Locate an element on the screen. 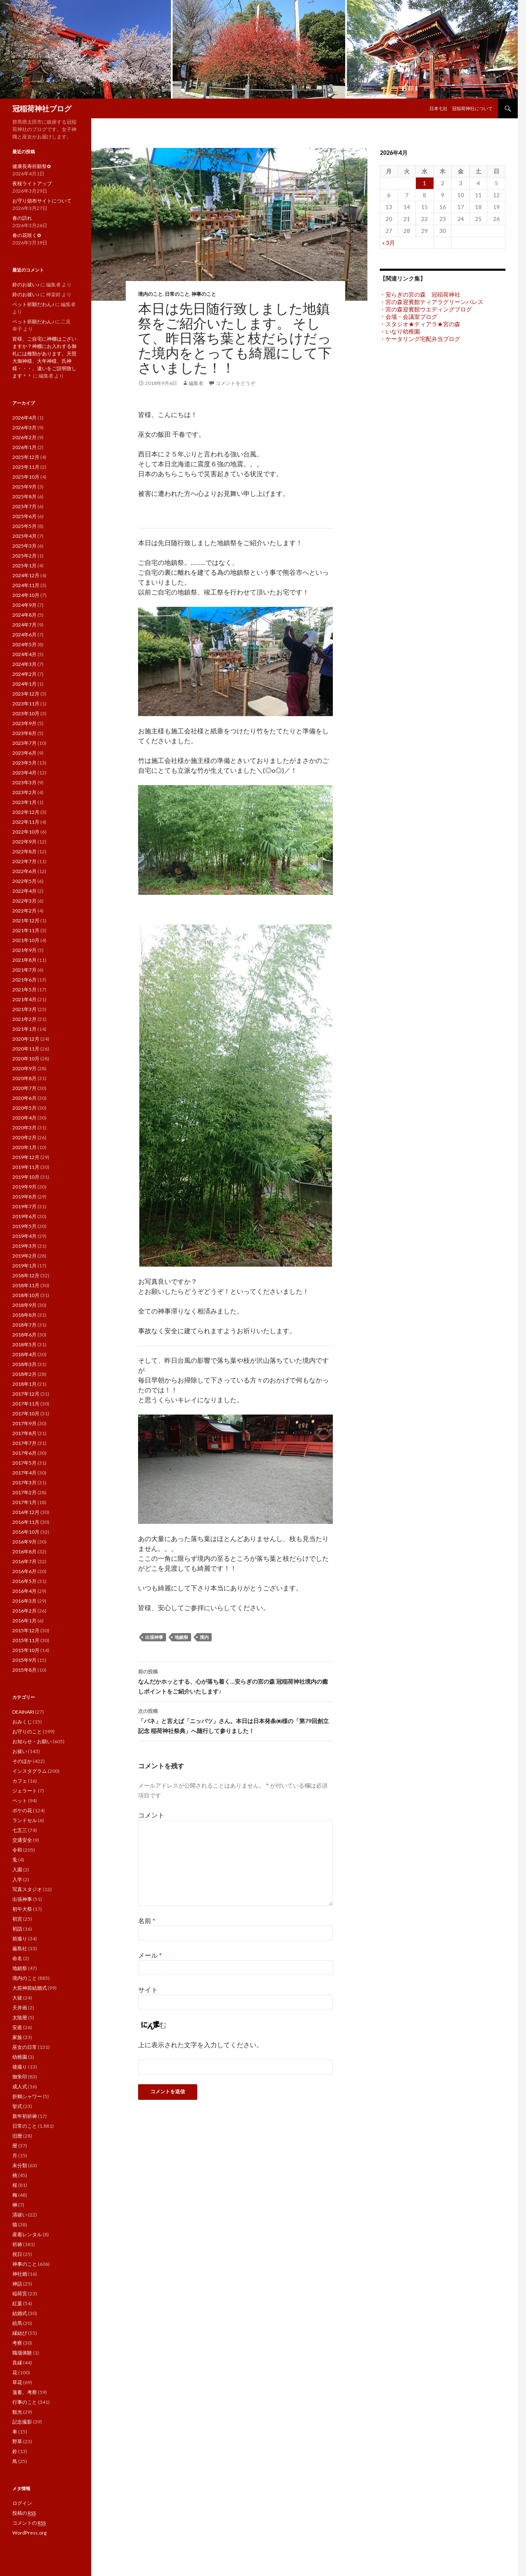 The height and width of the screenshot is (2576, 526). 2025年10月 is located at coordinates (25, 477).